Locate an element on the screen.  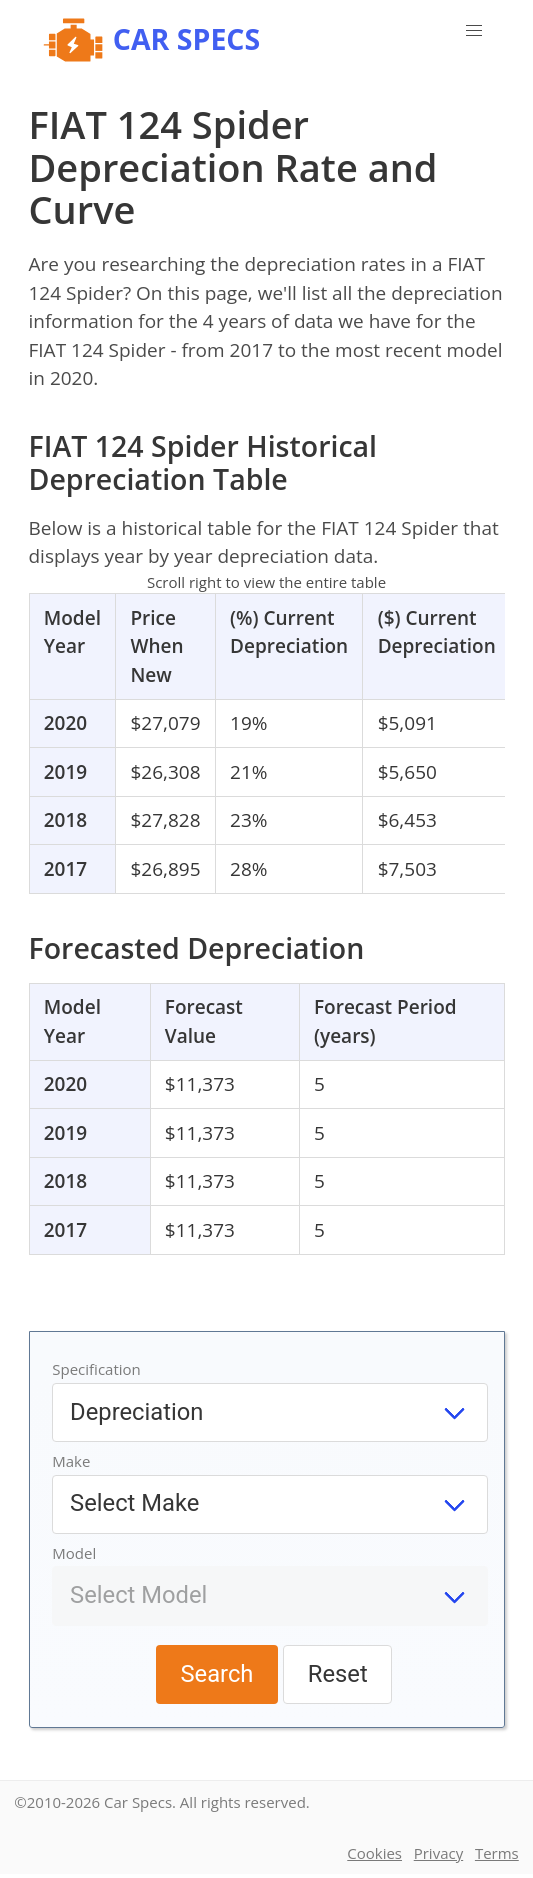
Search is located at coordinates (216, 1674).